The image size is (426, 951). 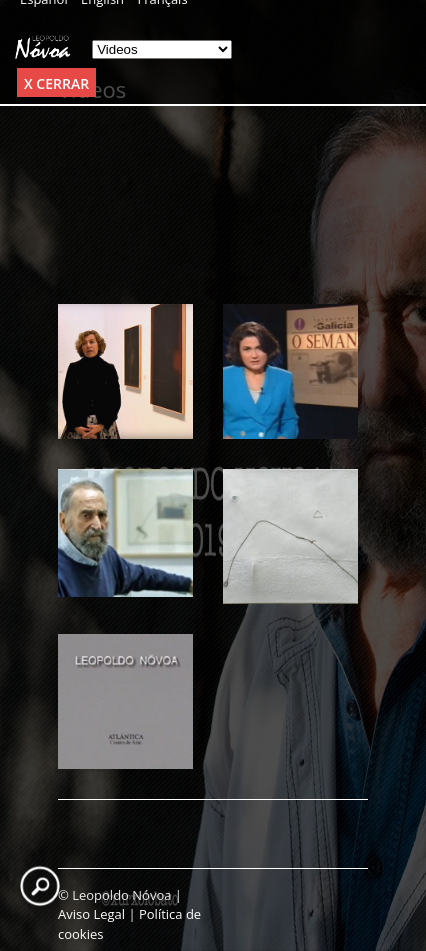 What do you see at coordinates (91, 914) in the screenshot?
I see `Aviso Legal` at bounding box center [91, 914].